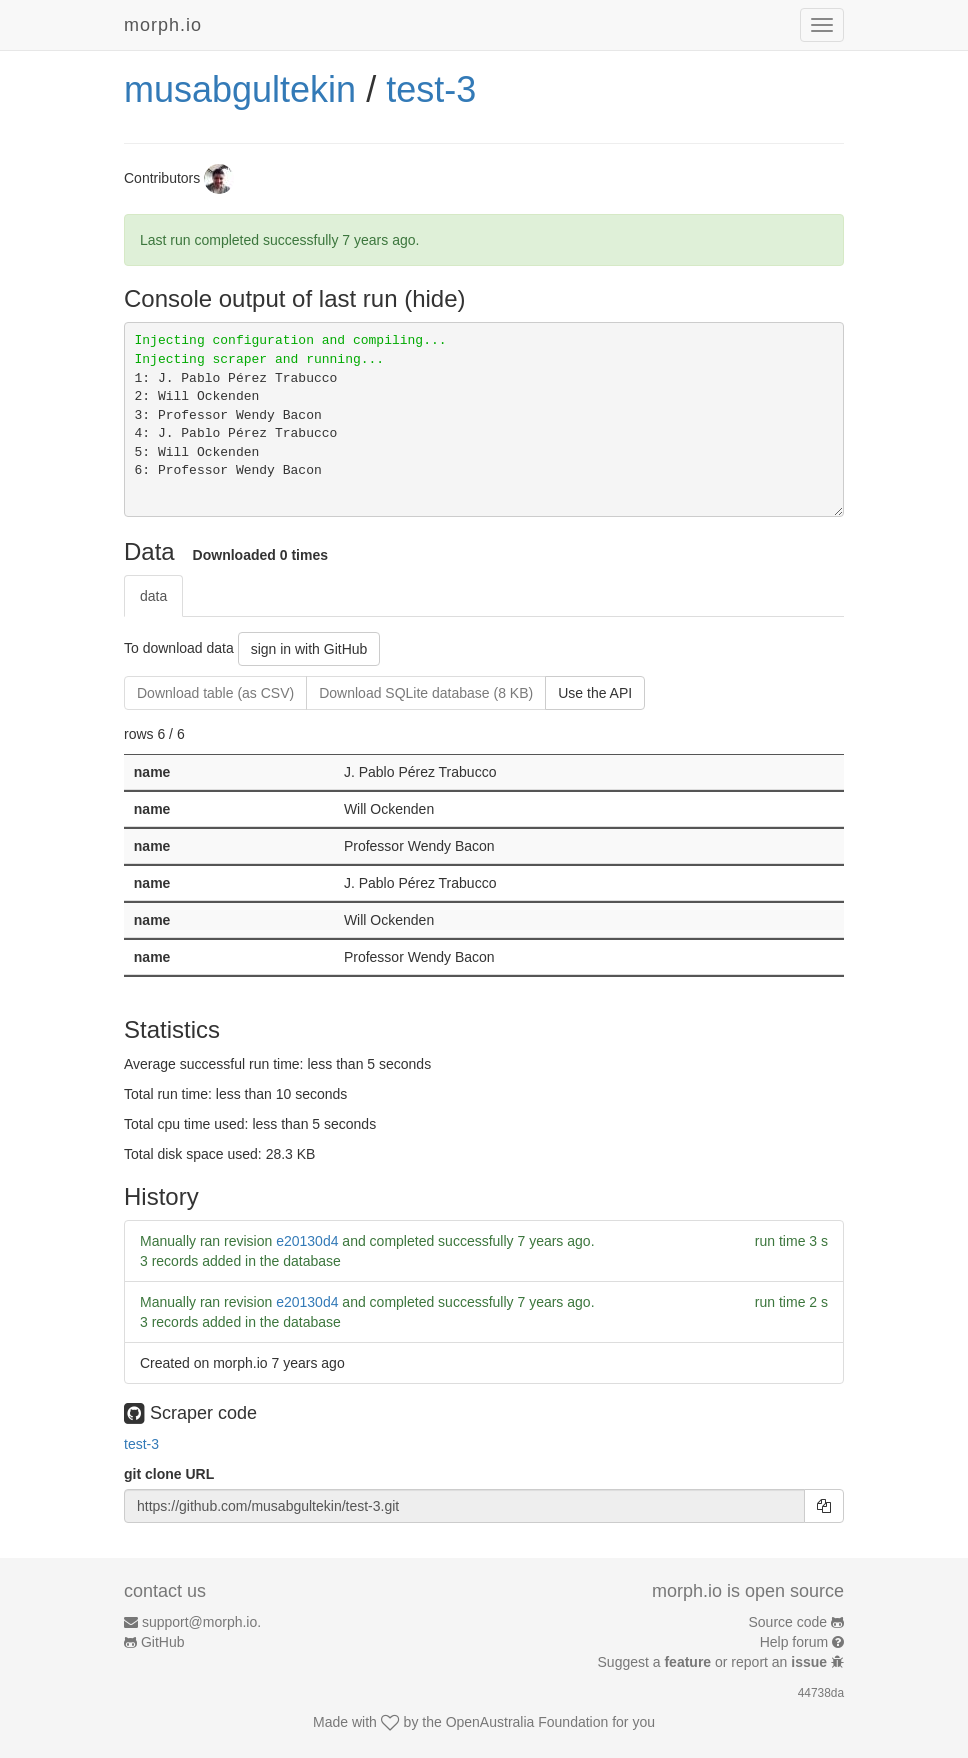 The height and width of the screenshot is (1758, 968). What do you see at coordinates (714, 1662) in the screenshot?
I see `Suggest a or report an` at bounding box center [714, 1662].